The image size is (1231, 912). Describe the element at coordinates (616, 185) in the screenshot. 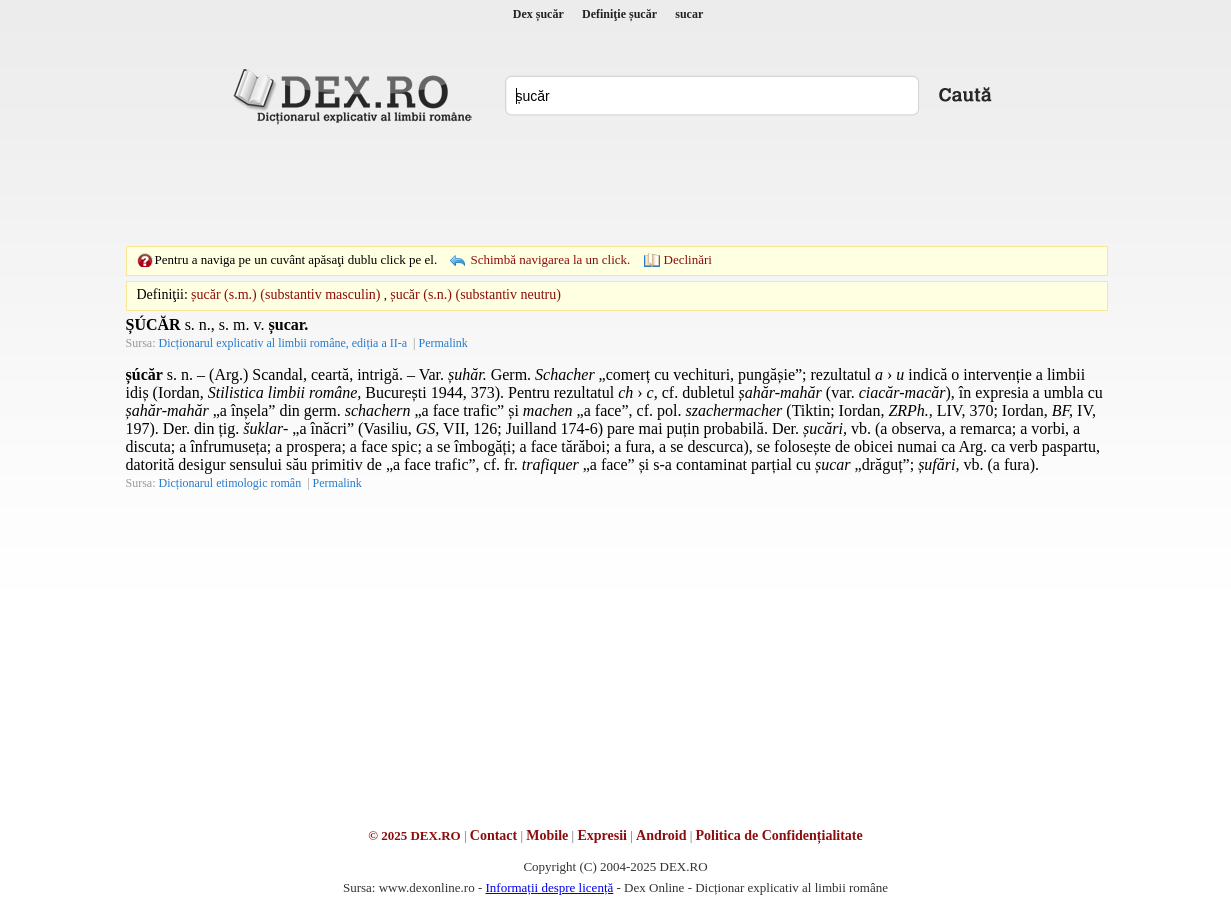

I see `[Advertisement]` at that location.